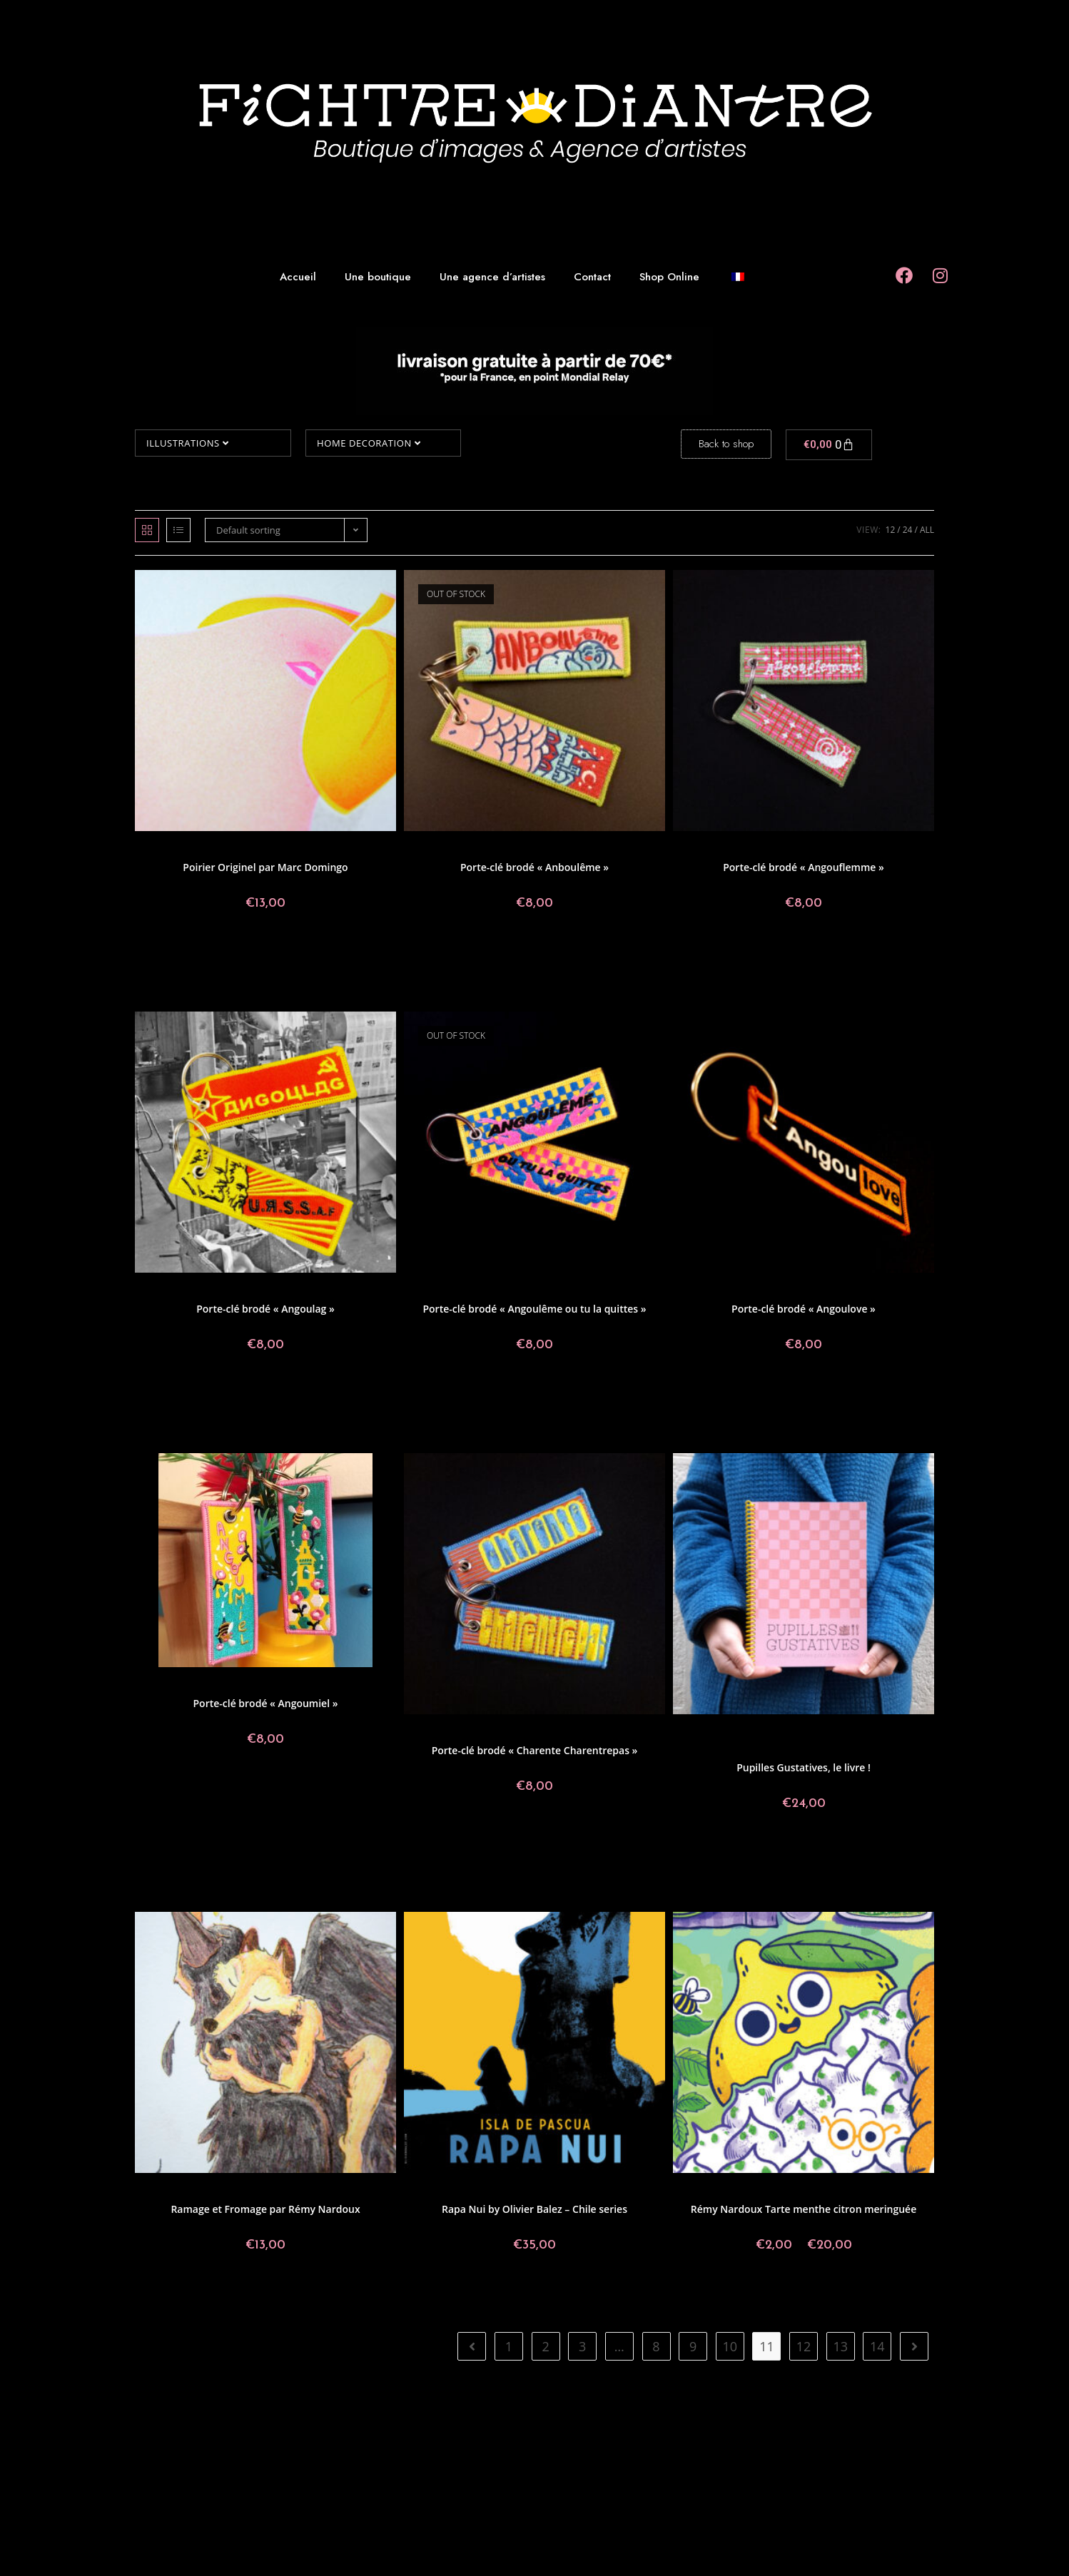 Image resolution: width=1069 pixels, height=2576 pixels. I want to click on Chili, so click(499, 2191).